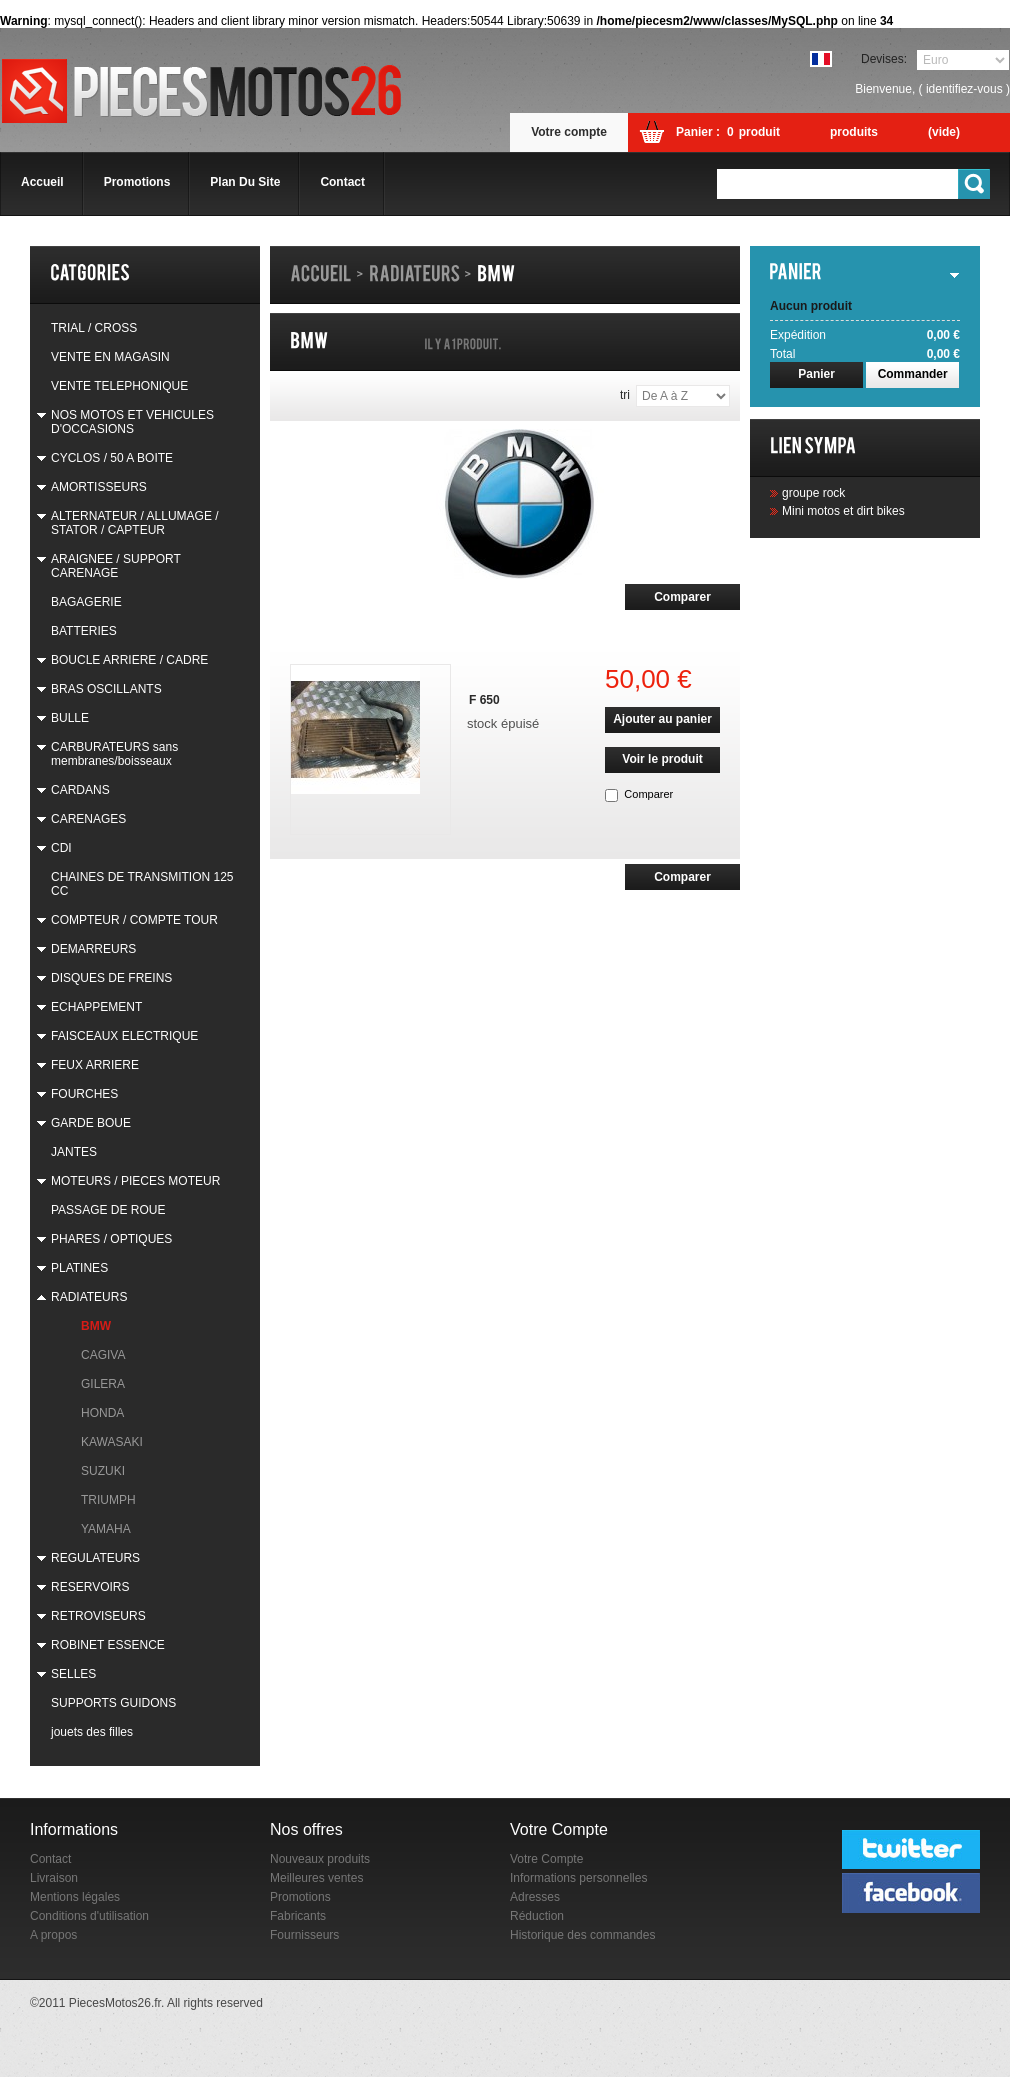  I want to click on DEMARREURS, so click(93, 949).